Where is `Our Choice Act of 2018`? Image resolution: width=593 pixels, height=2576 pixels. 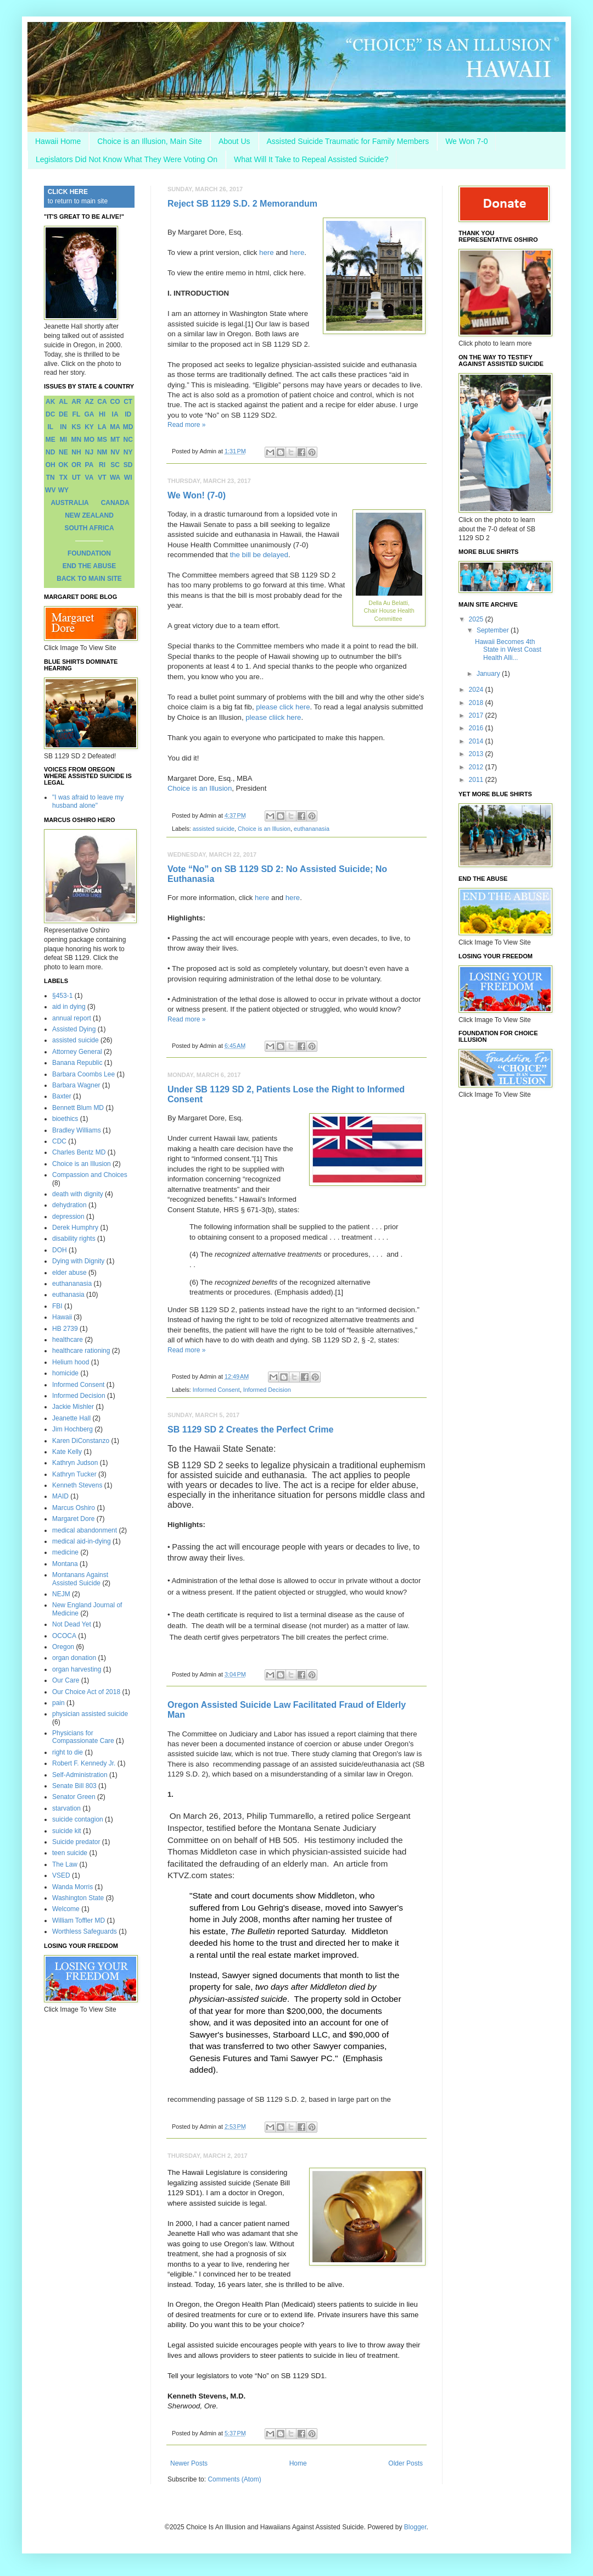
Our Choice Act of 2018 is located at coordinates (86, 1692).